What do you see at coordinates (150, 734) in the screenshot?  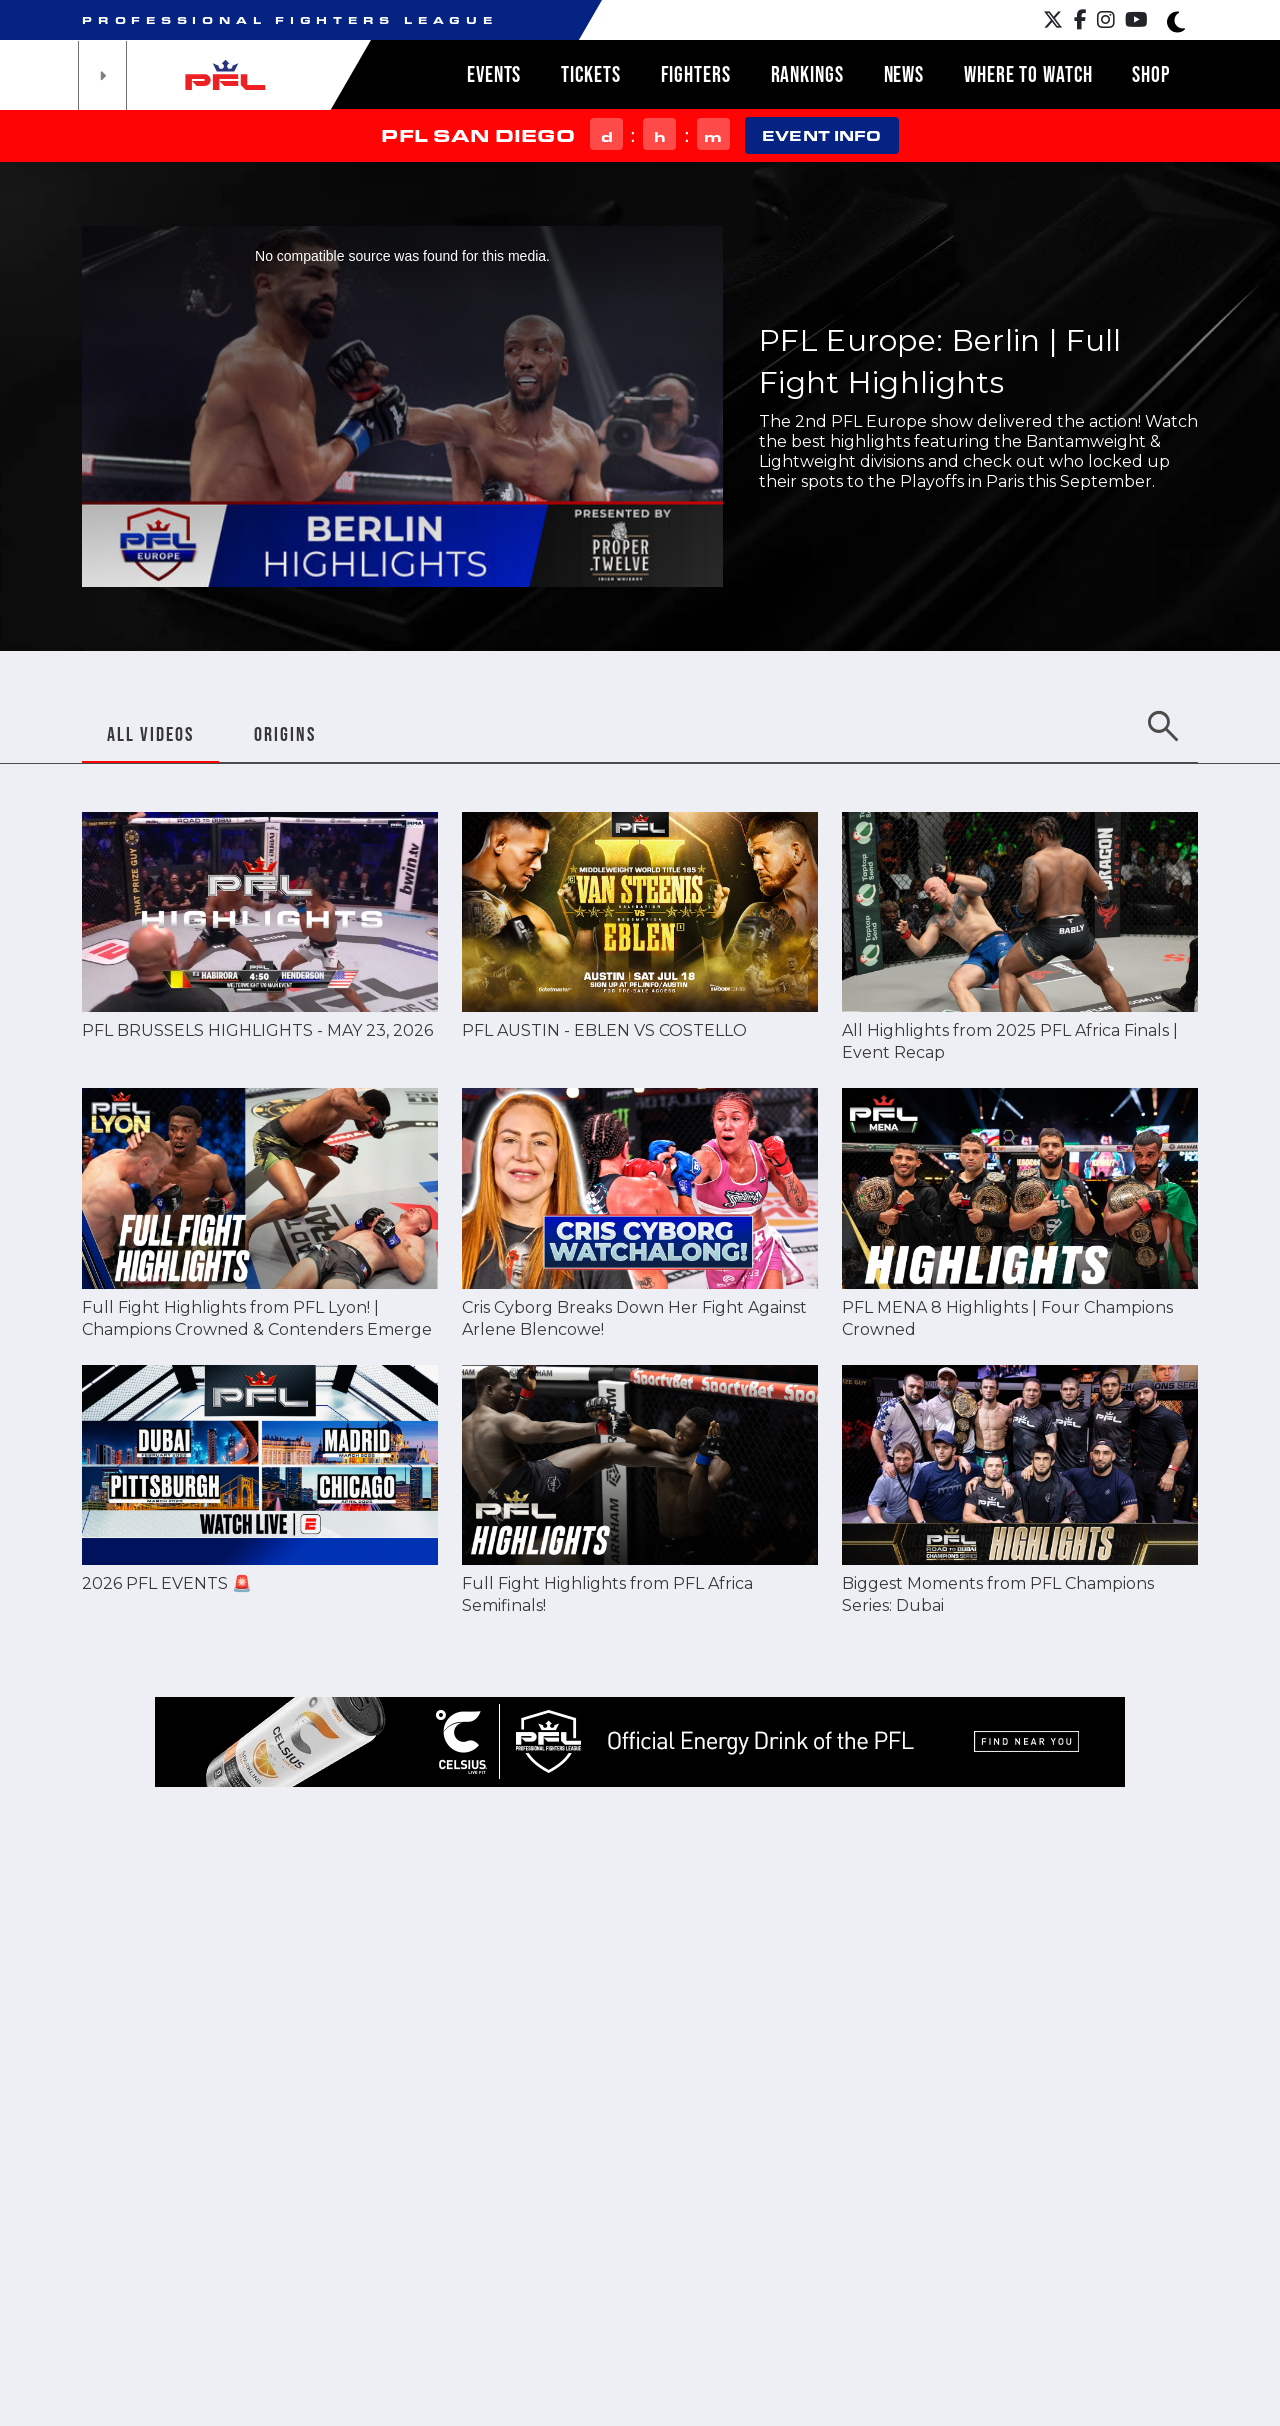 I see `ALL VIDEOS` at bounding box center [150, 734].